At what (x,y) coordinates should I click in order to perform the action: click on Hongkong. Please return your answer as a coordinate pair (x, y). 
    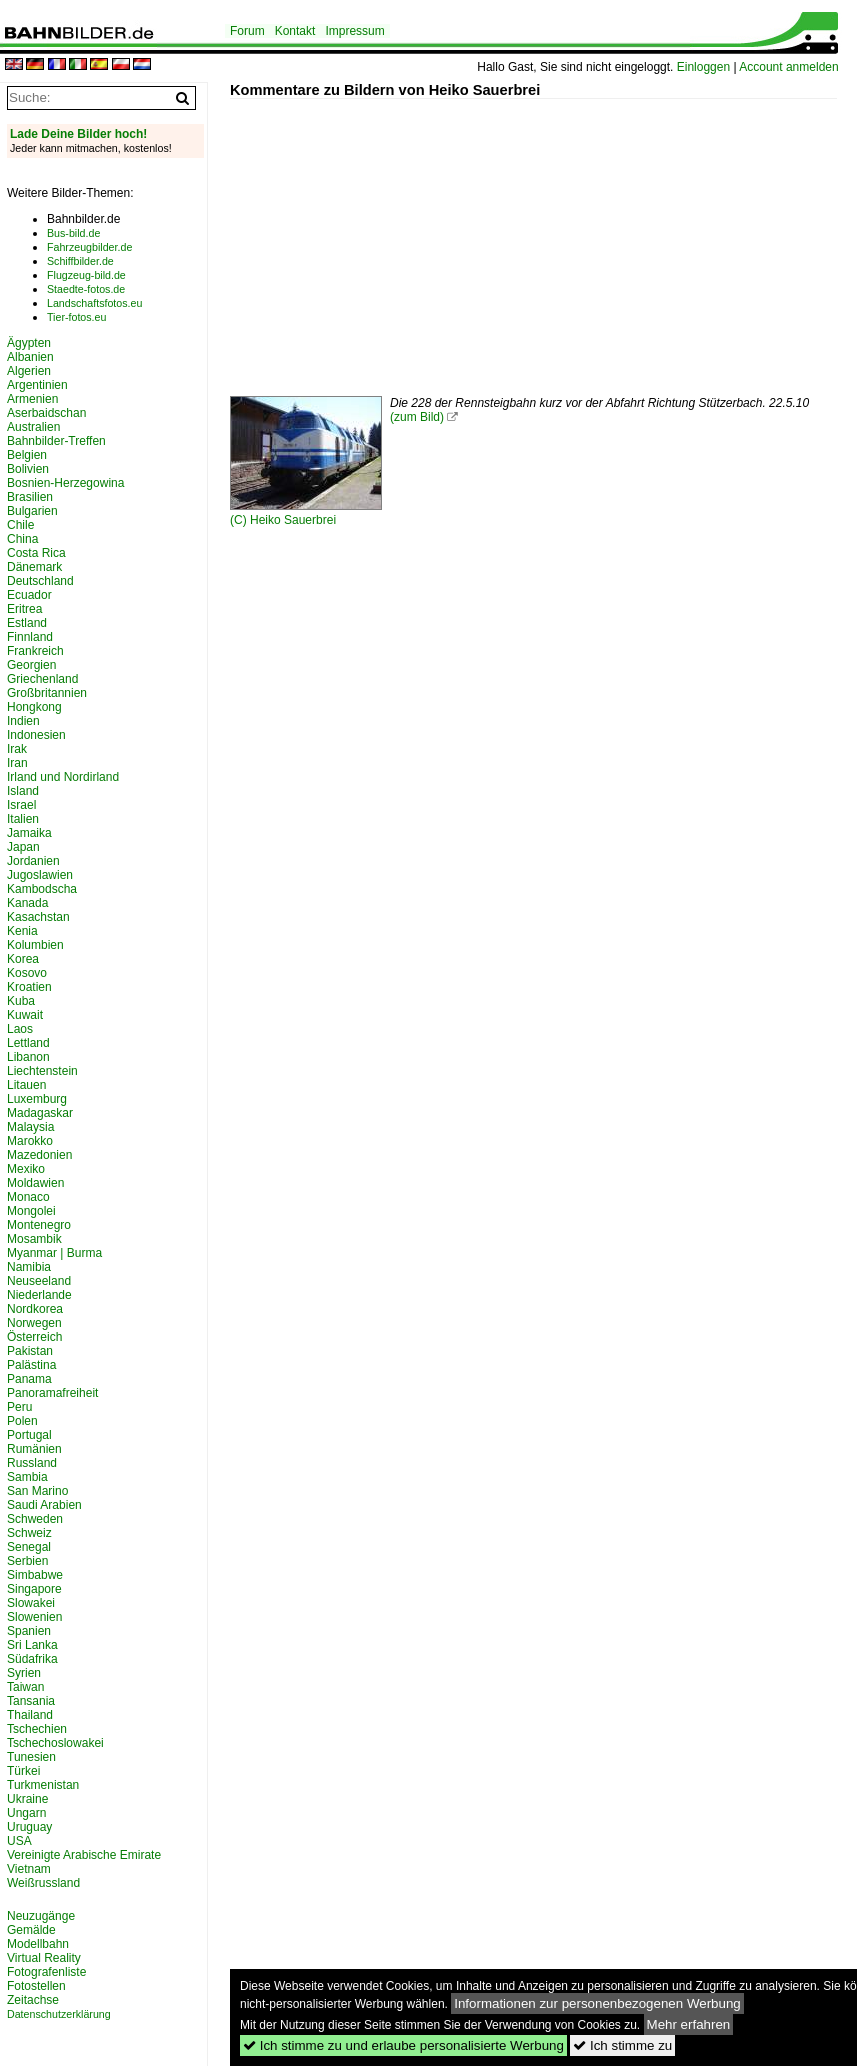
    Looking at the image, I should click on (34, 707).